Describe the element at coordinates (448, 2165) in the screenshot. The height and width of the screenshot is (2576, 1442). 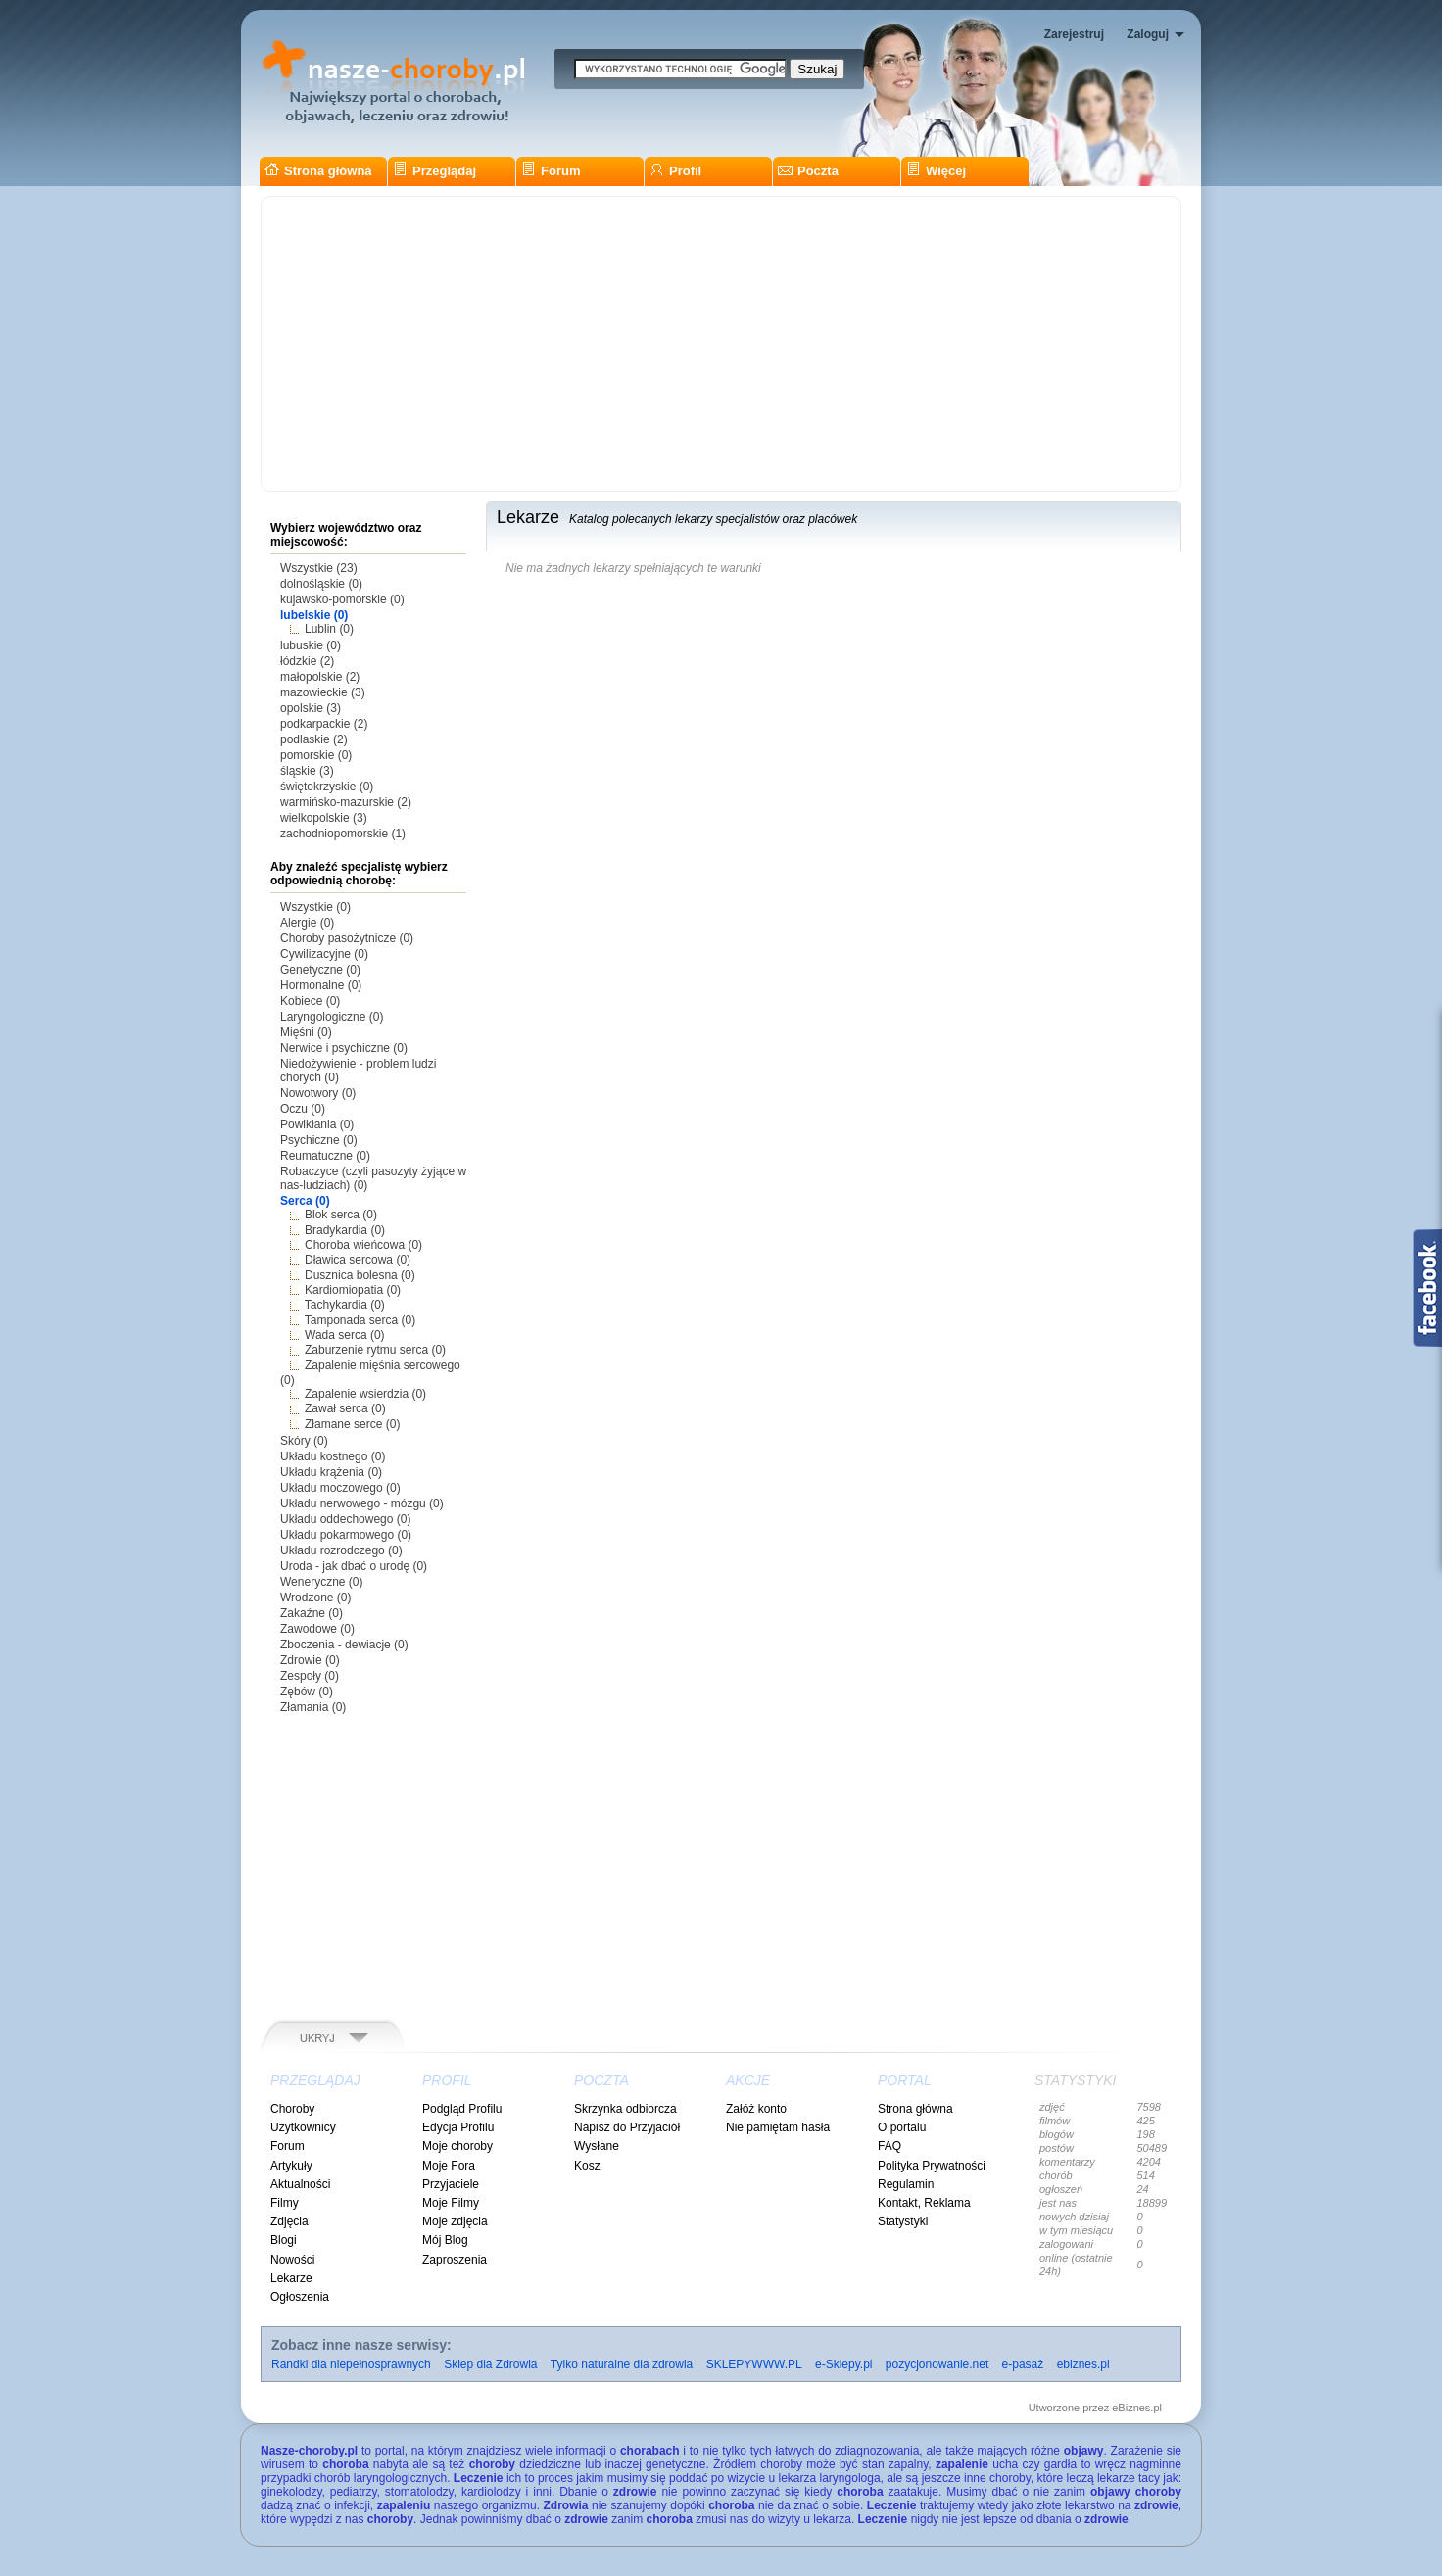
I see `Moje Fora` at that location.